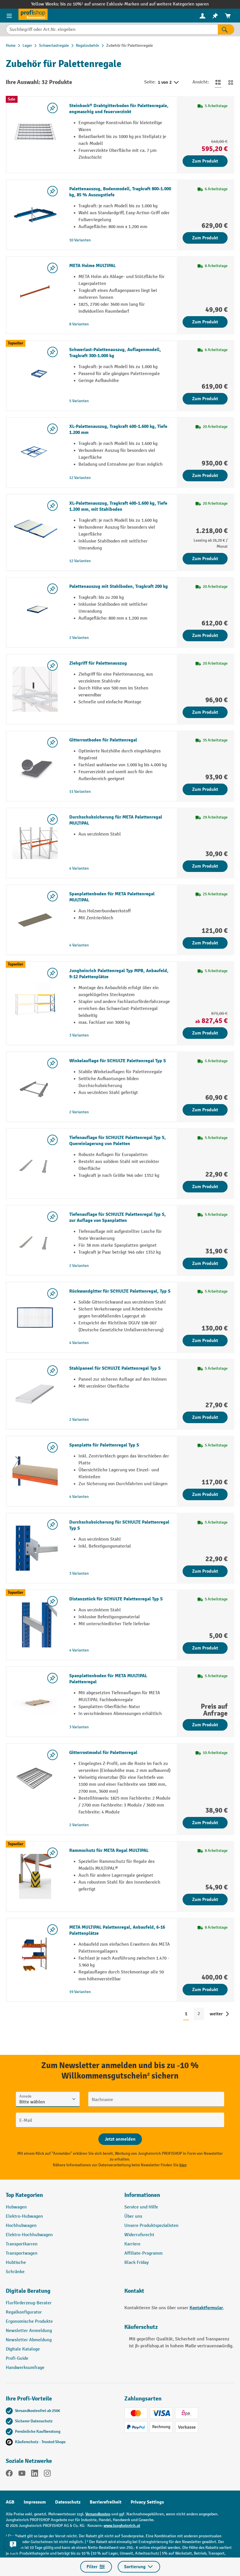 This screenshot has height=2576, width=240. I want to click on Digitale Kataloge, so click(23, 2349).